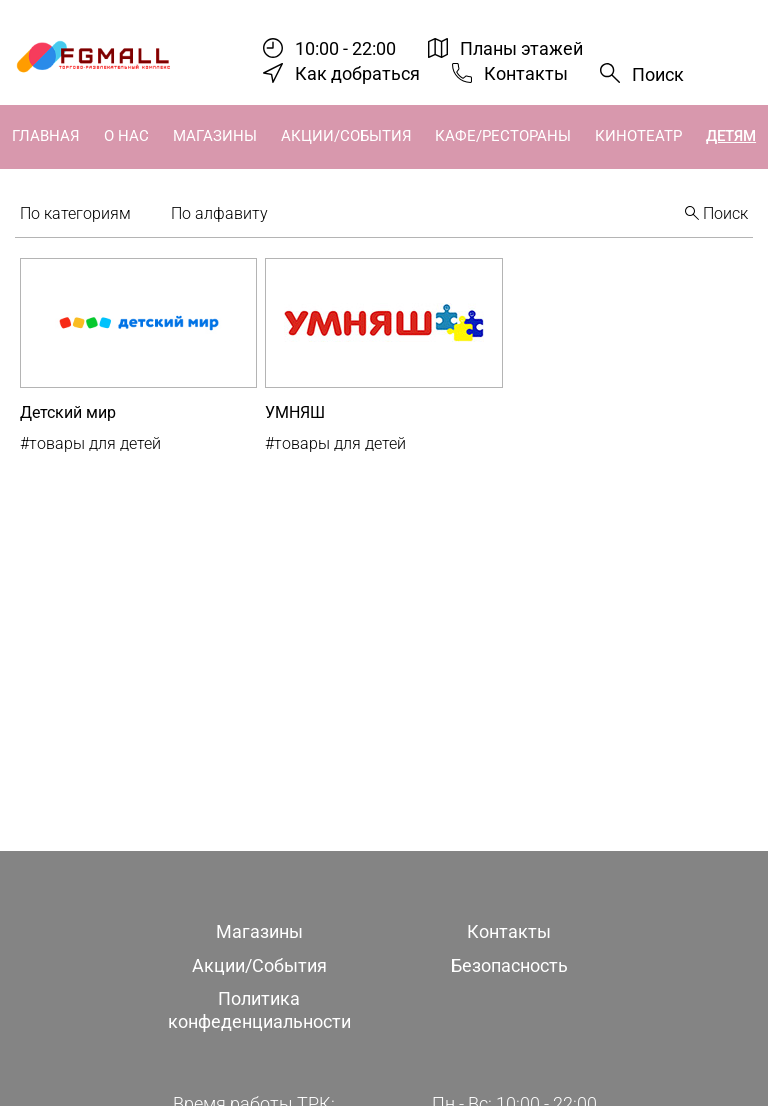 This screenshot has height=1106, width=768. I want to click on Безопасность, so click(509, 965).